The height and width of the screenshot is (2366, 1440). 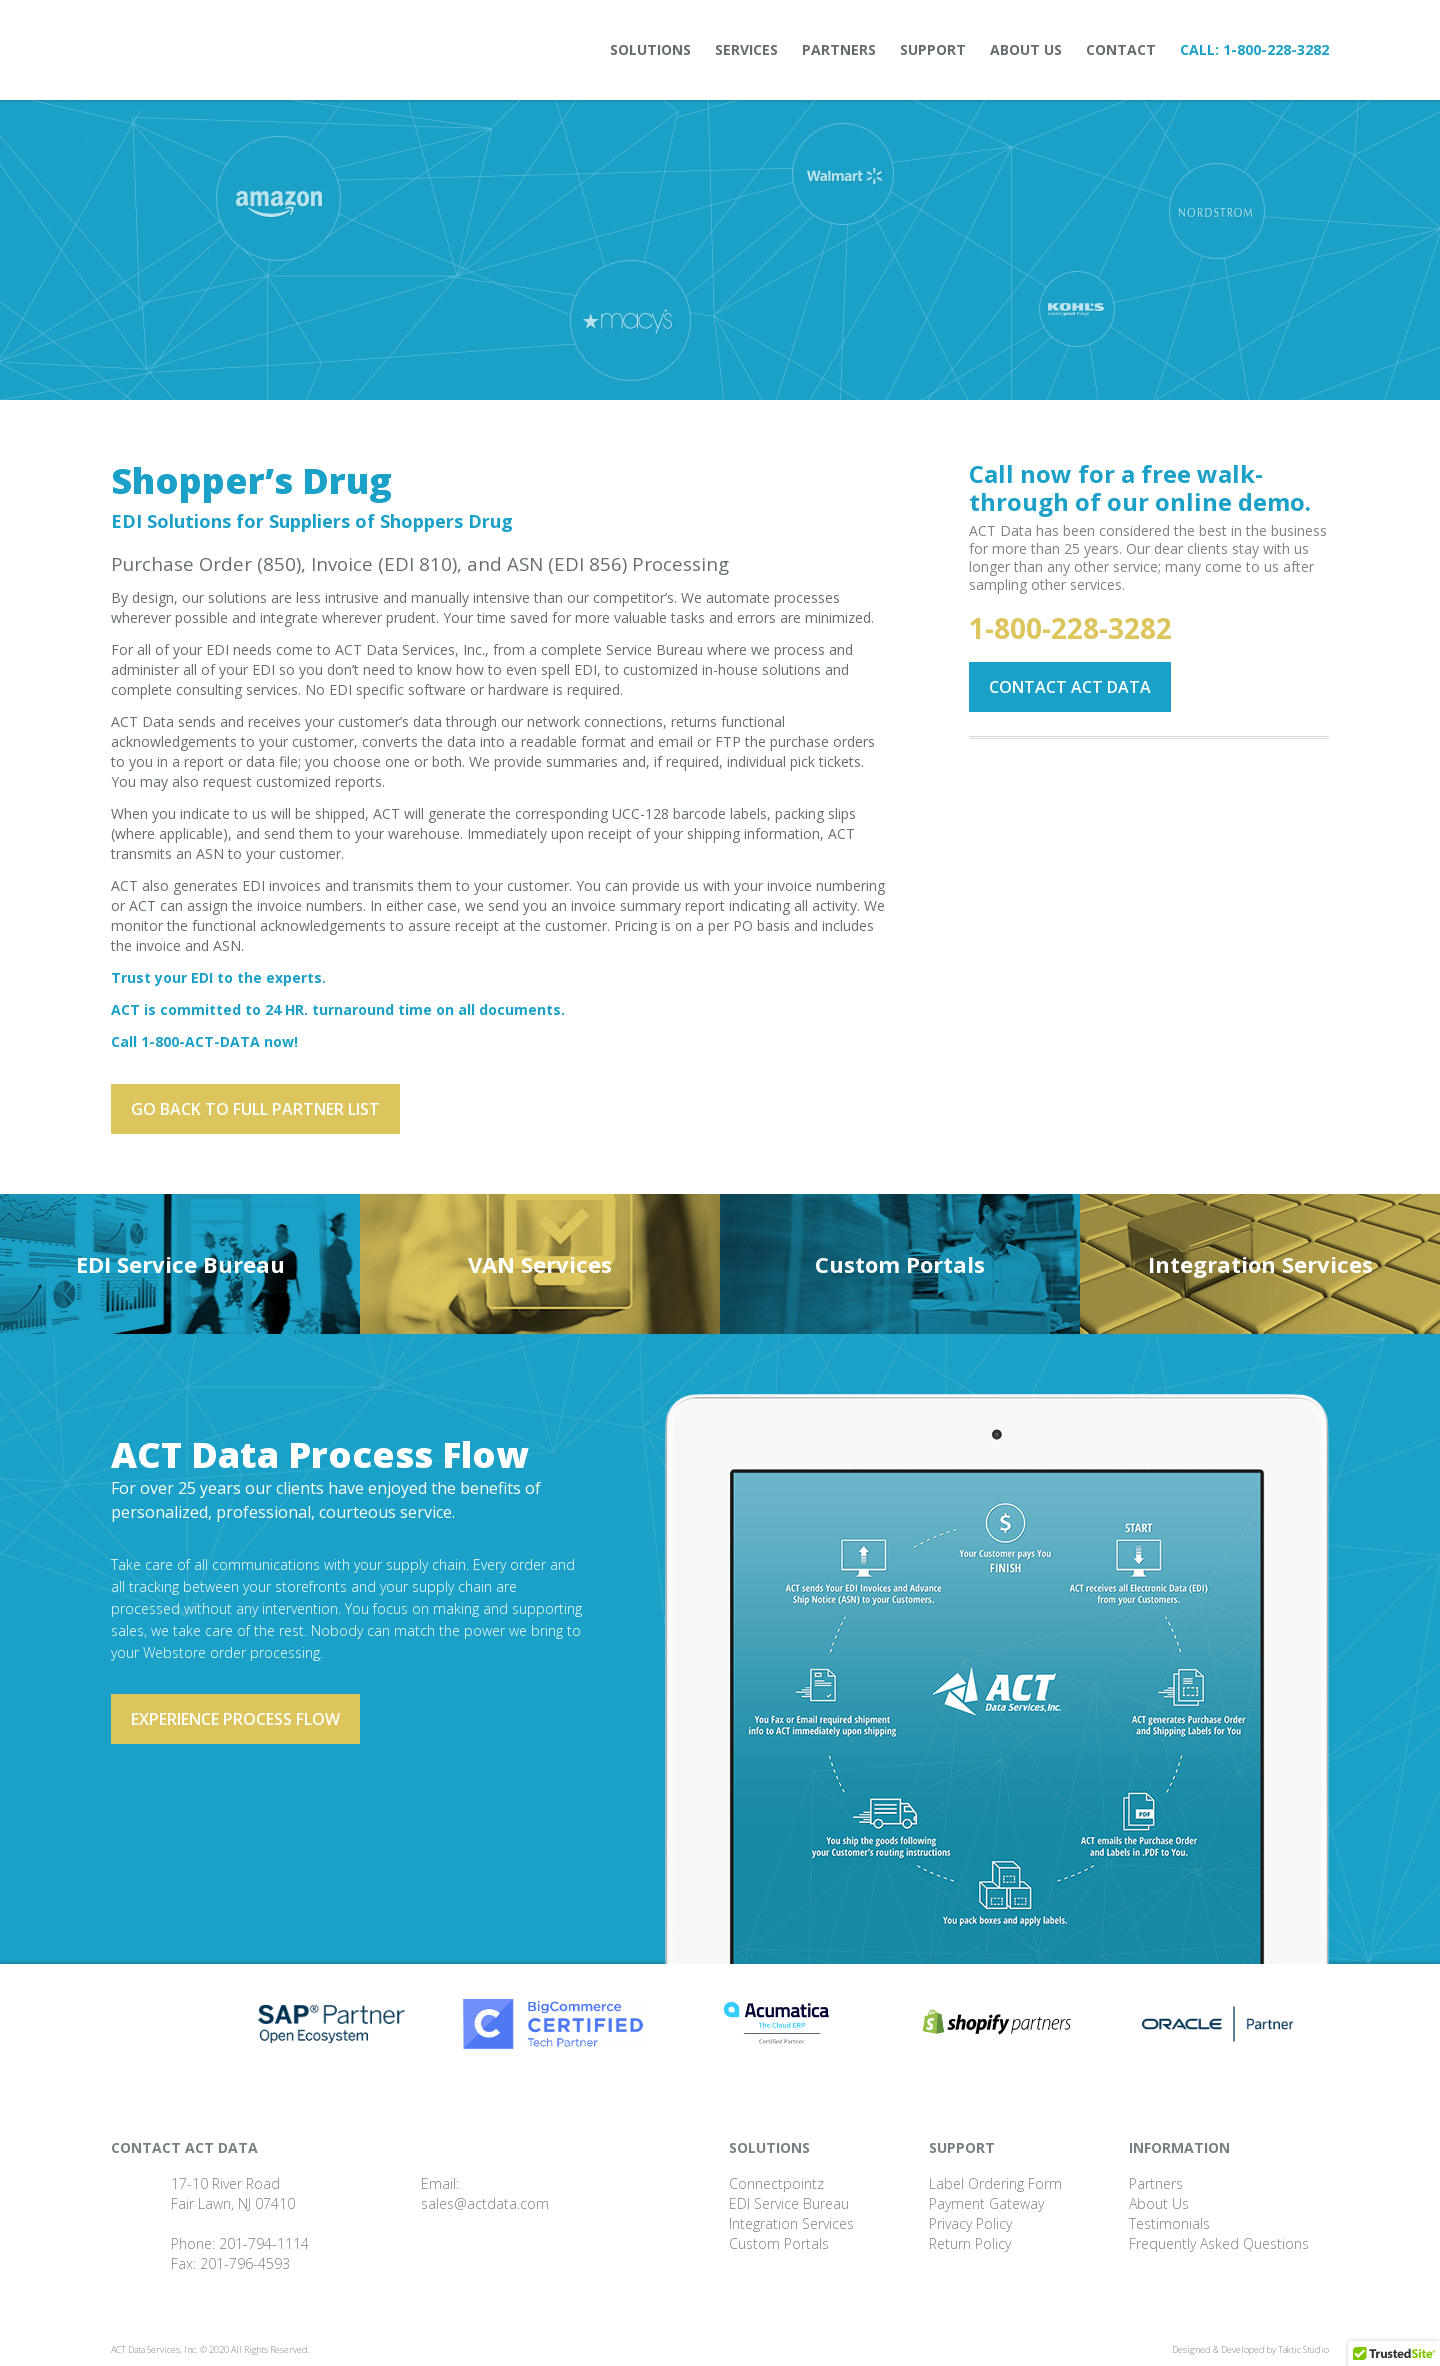 What do you see at coordinates (264, 2243) in the screenshot?
I see `201-794-1114` at bounding box center [264, 2243].